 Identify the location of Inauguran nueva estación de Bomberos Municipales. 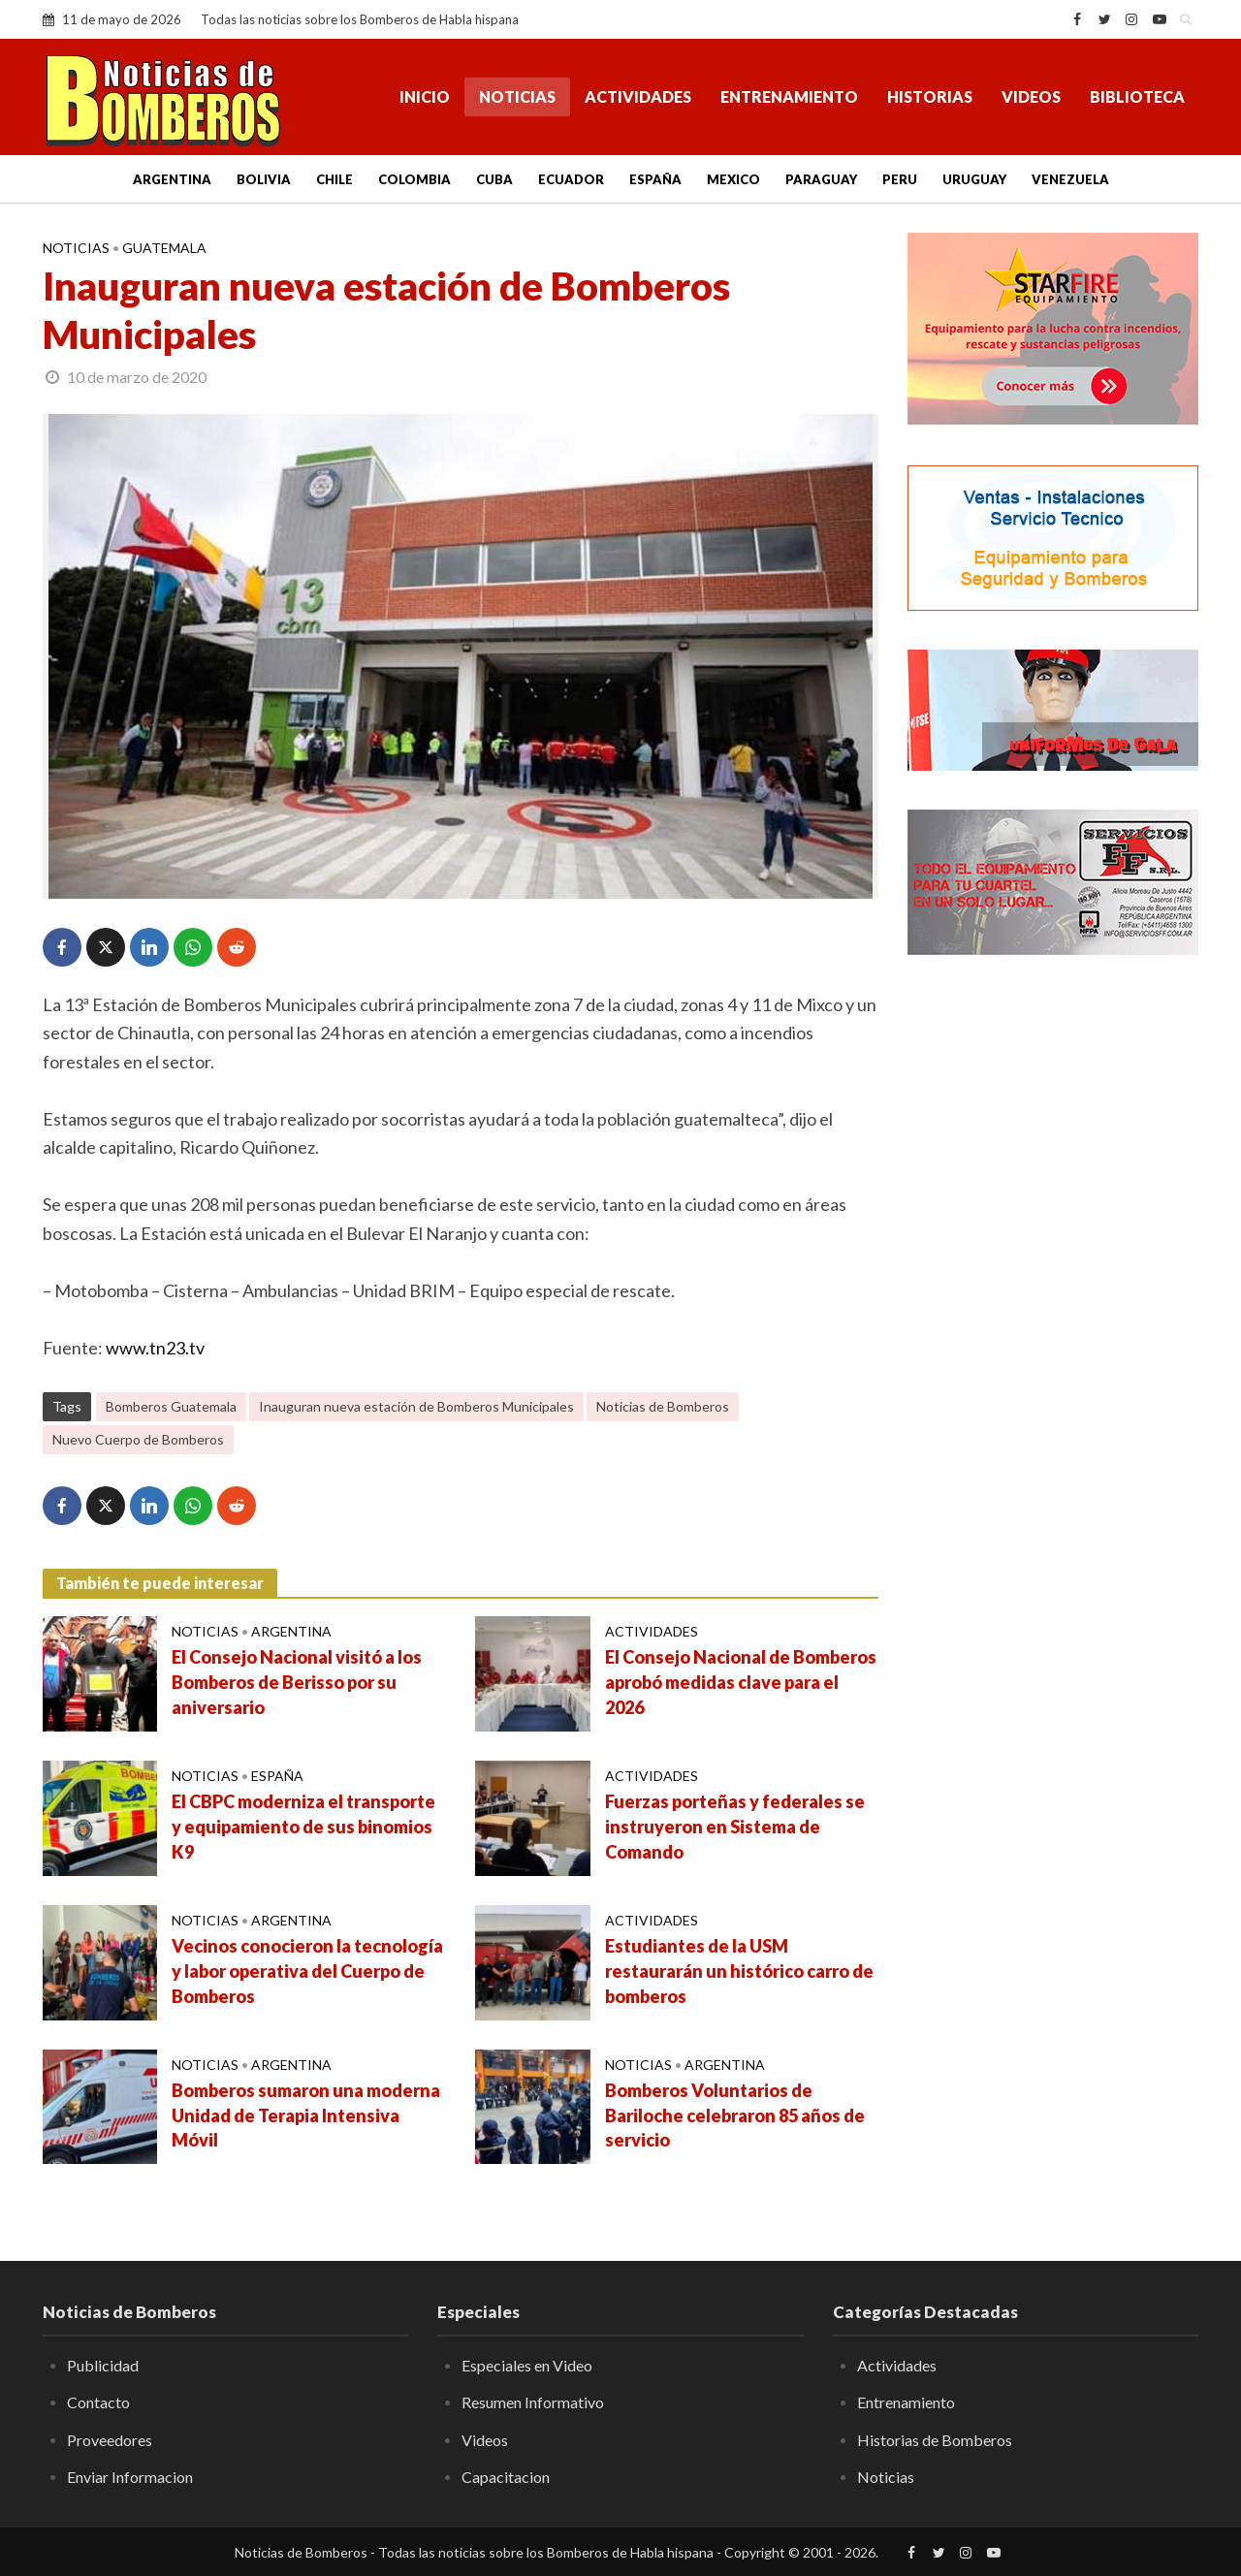
(416, 1406).